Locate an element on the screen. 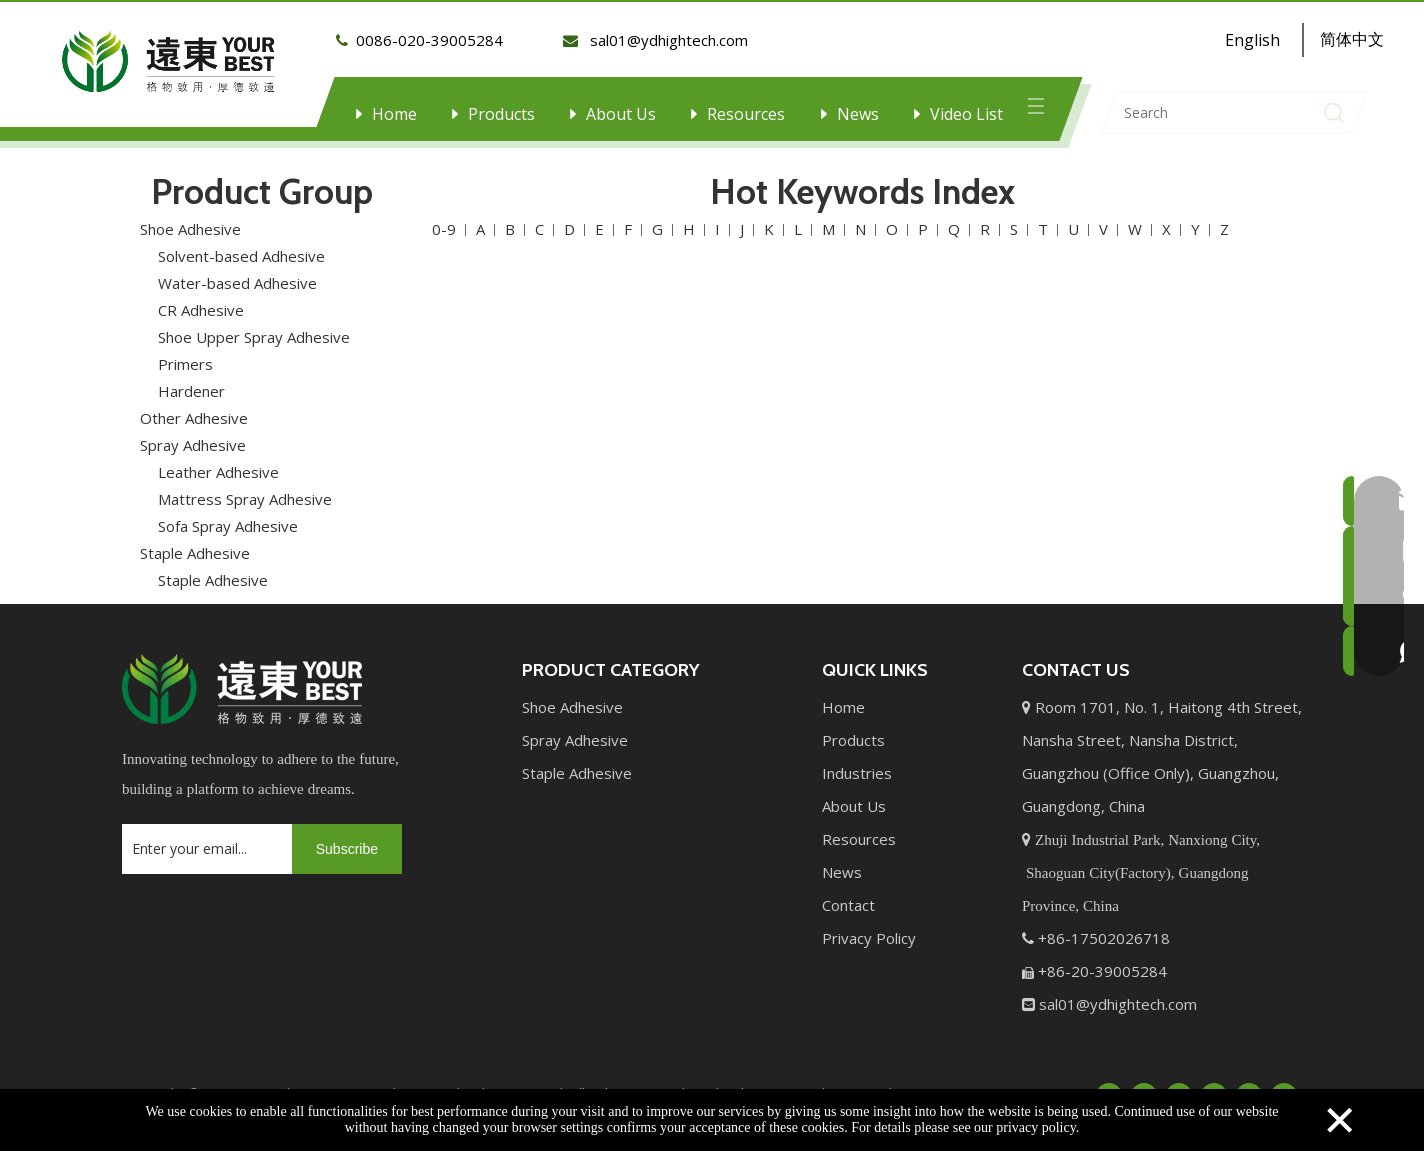 The image size is (1424, 1151). News is located at coordinates (858, 114).